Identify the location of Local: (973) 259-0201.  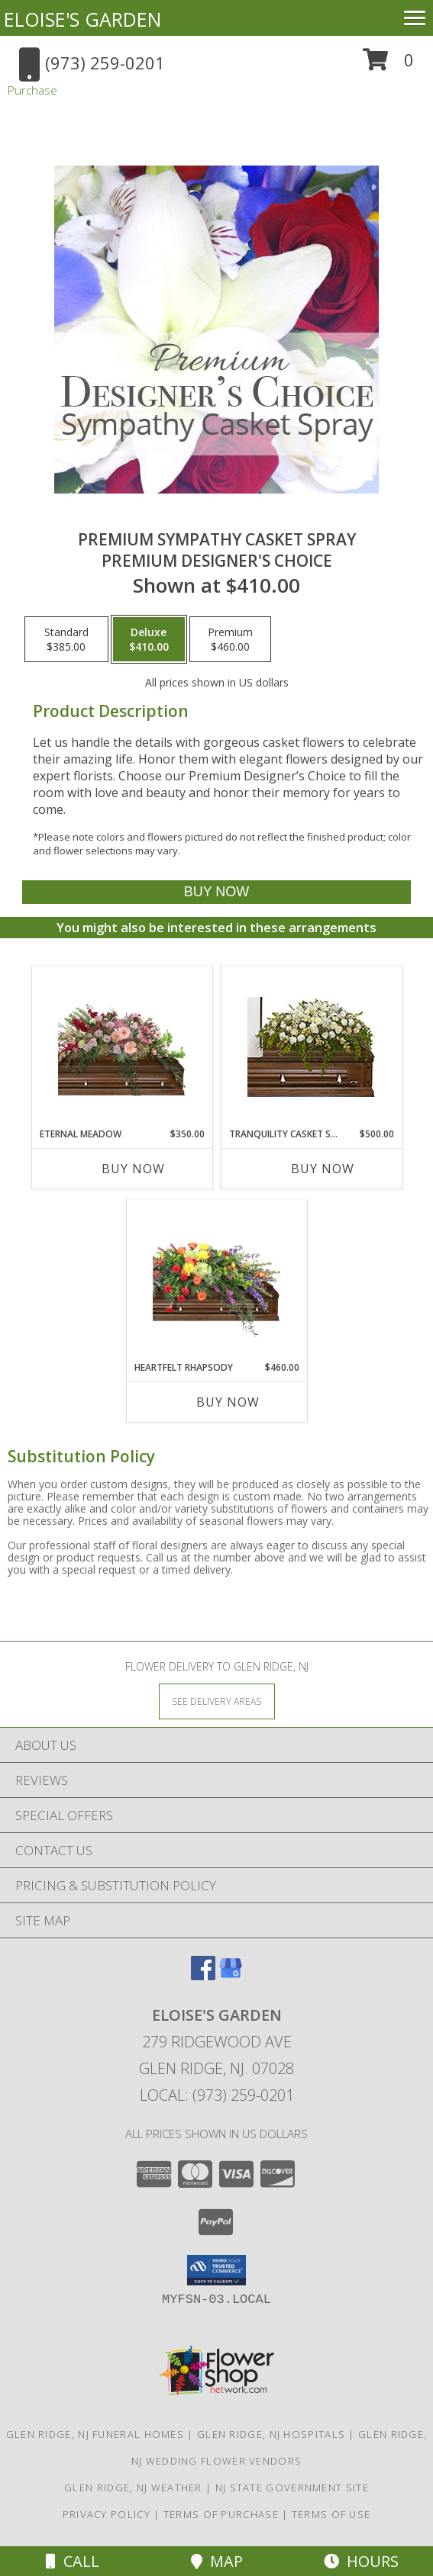
(217, 2095).